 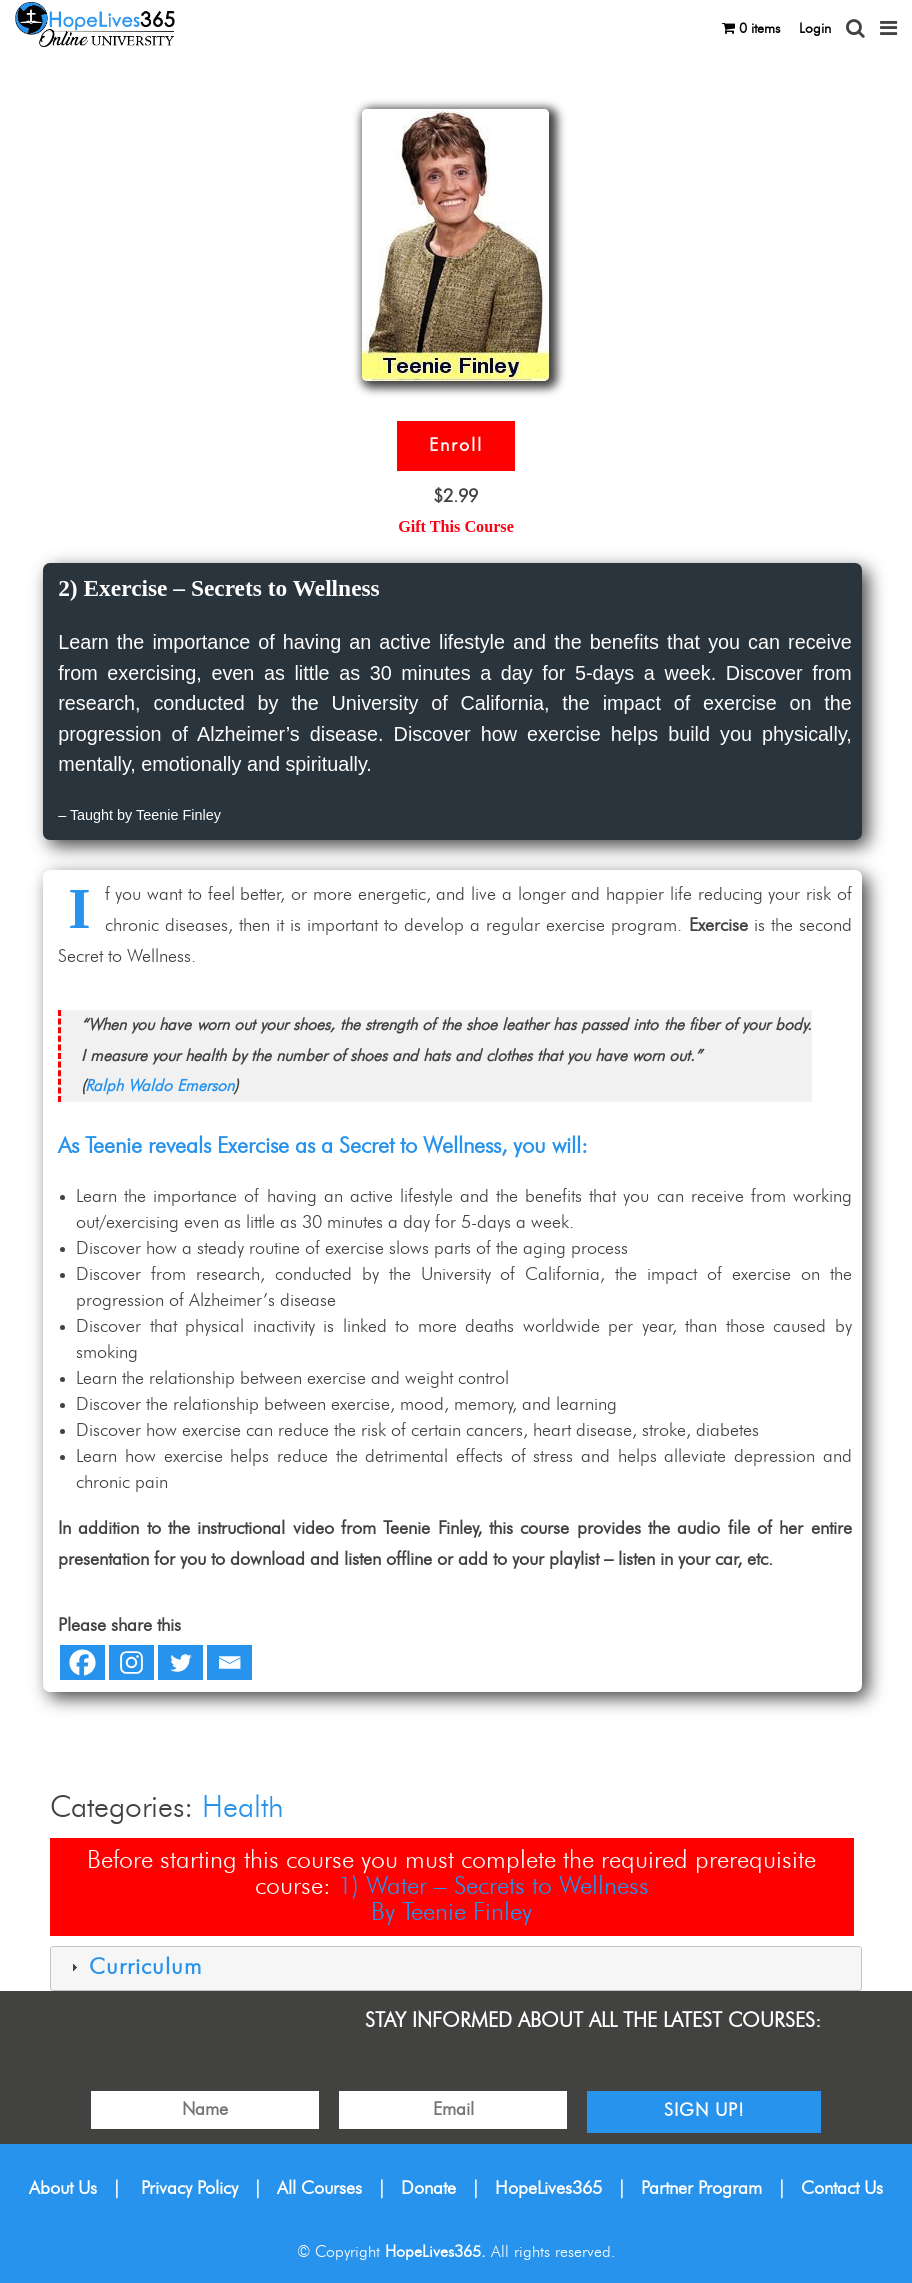 I want to click on [Instagram], so click(x=131, y=1662).